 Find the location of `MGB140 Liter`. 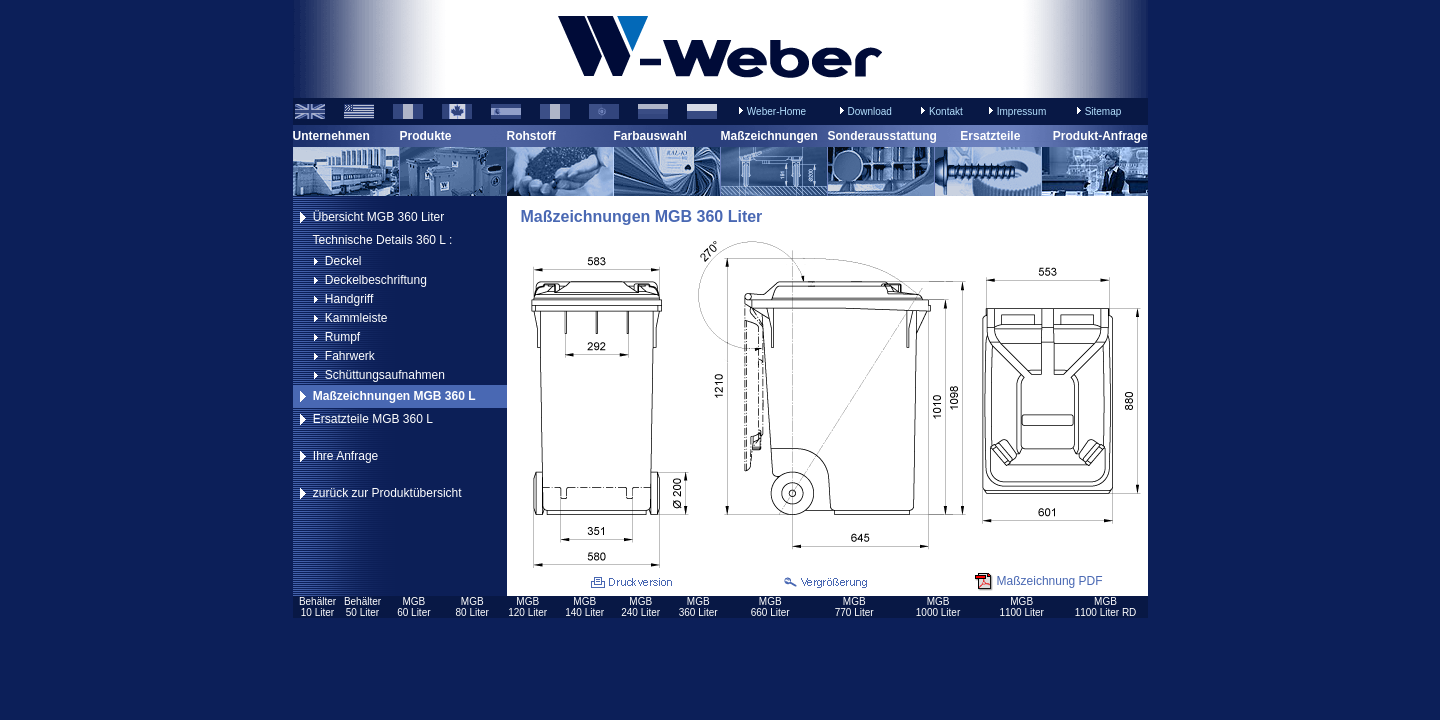

MGB140 Liter is located at coordinates (584, 607).